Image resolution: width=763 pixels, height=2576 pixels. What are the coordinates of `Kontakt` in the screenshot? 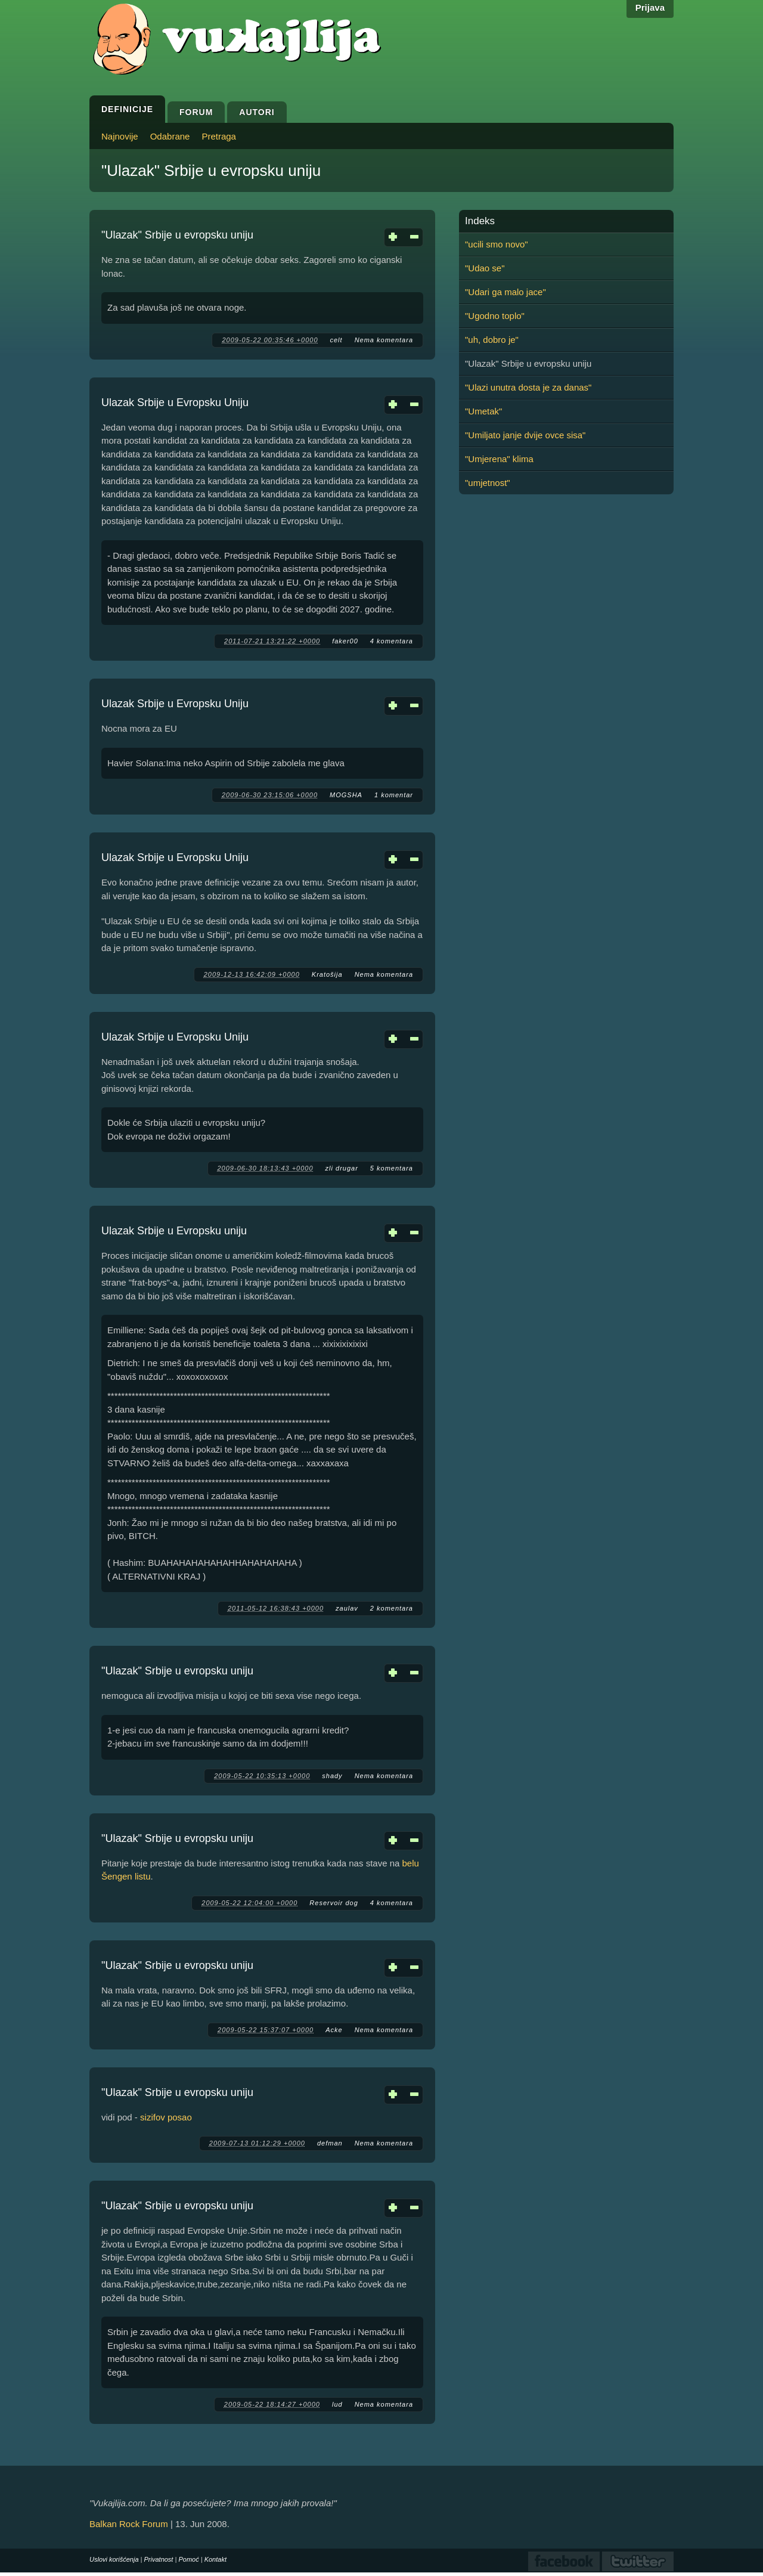 It's located at (215, 2559).